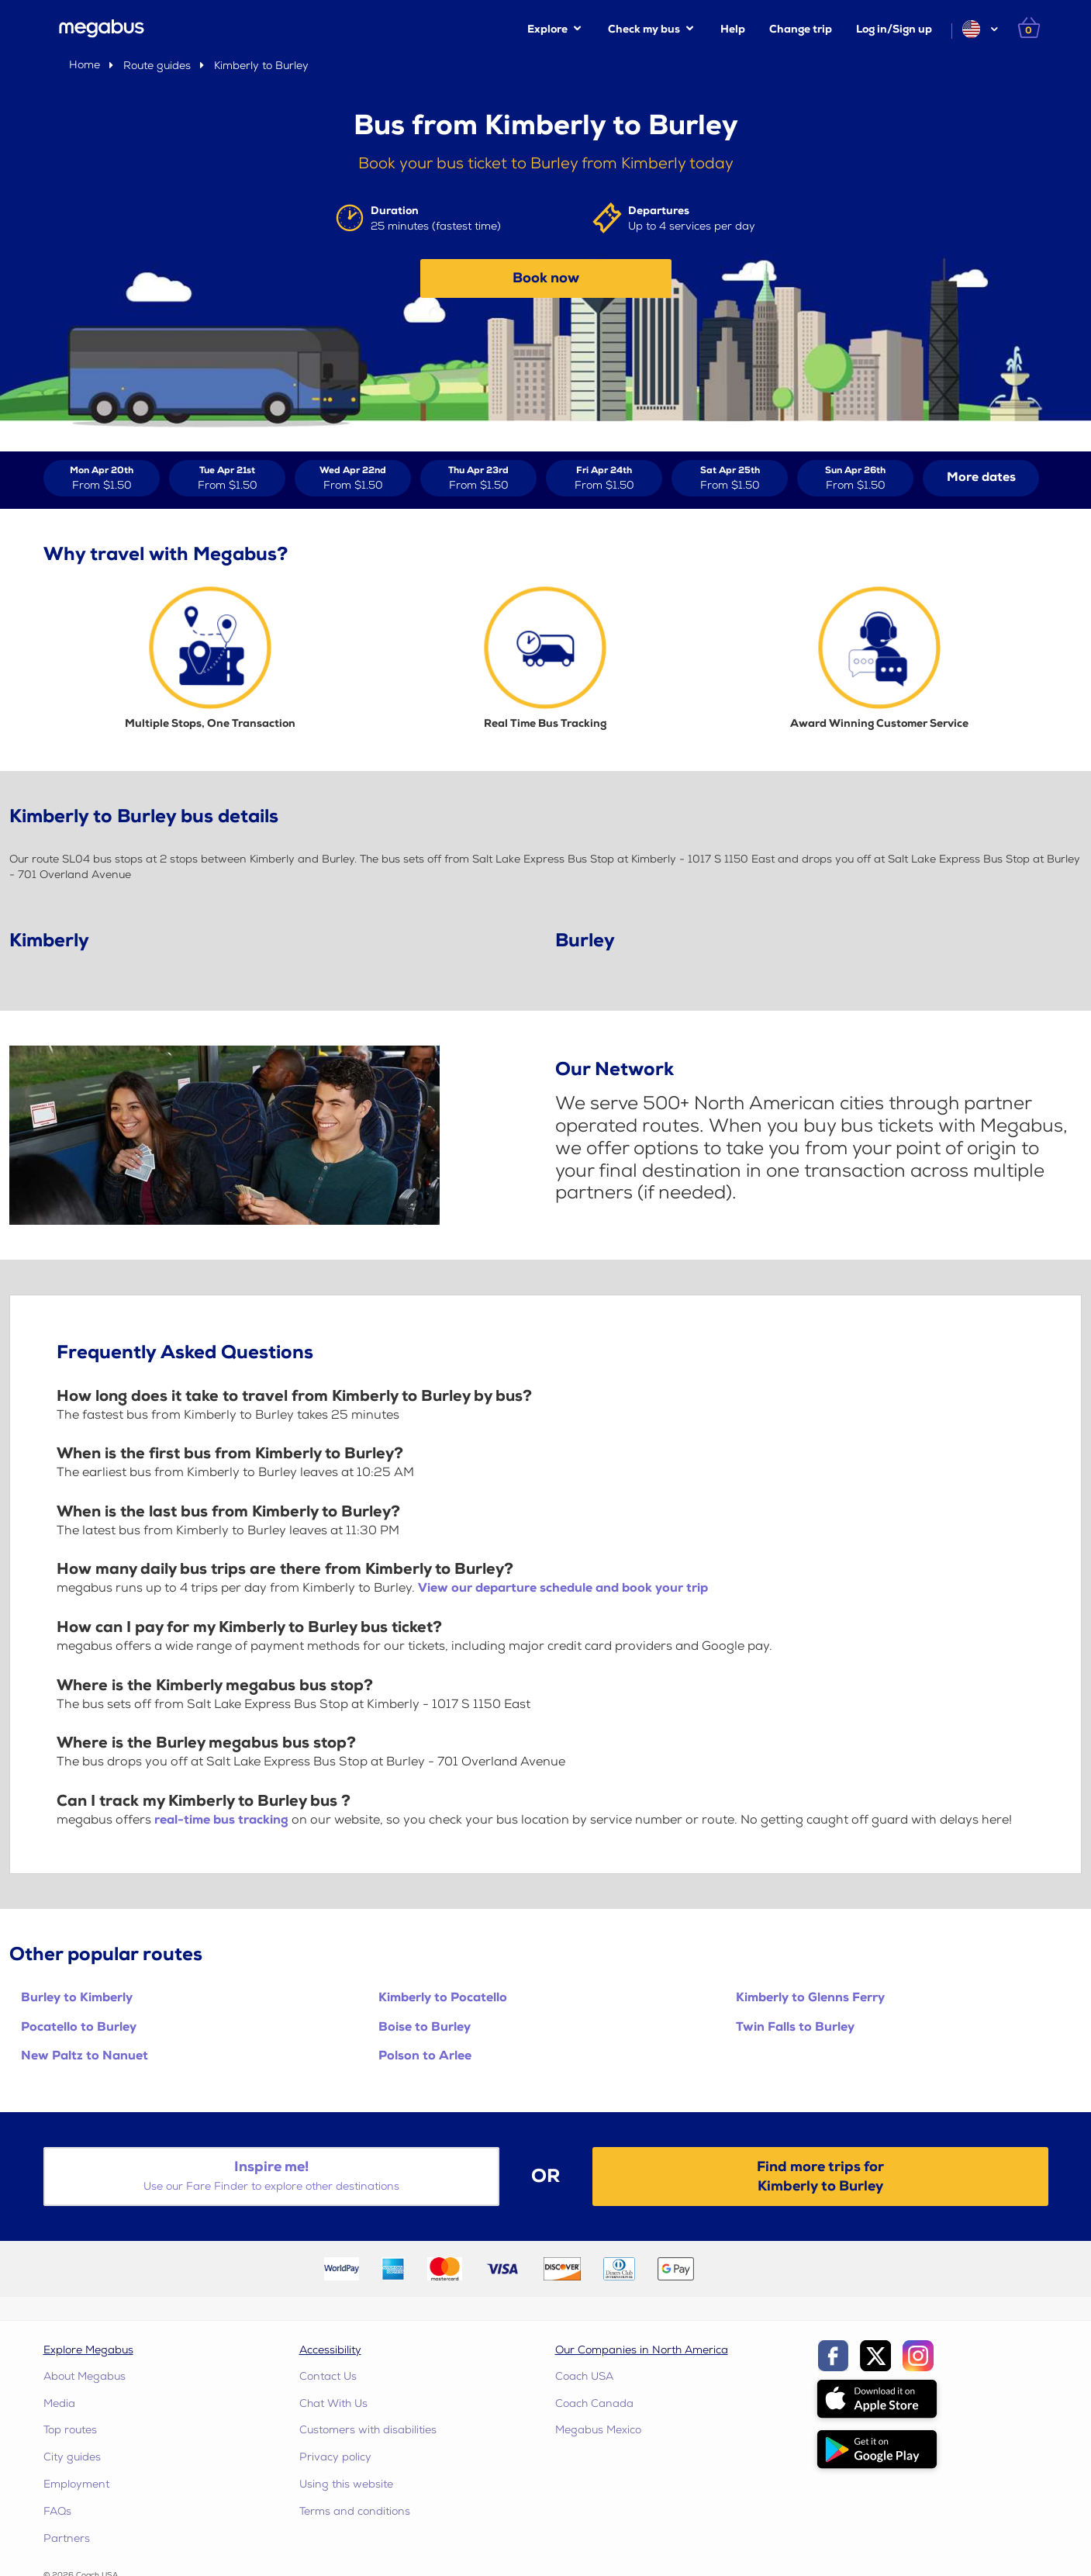 The image size is (1091, 2576). What do you see at coordinates (644, 29) in the screenshot?
I see `Check my bus [button]` at bounding box center [644, 29].